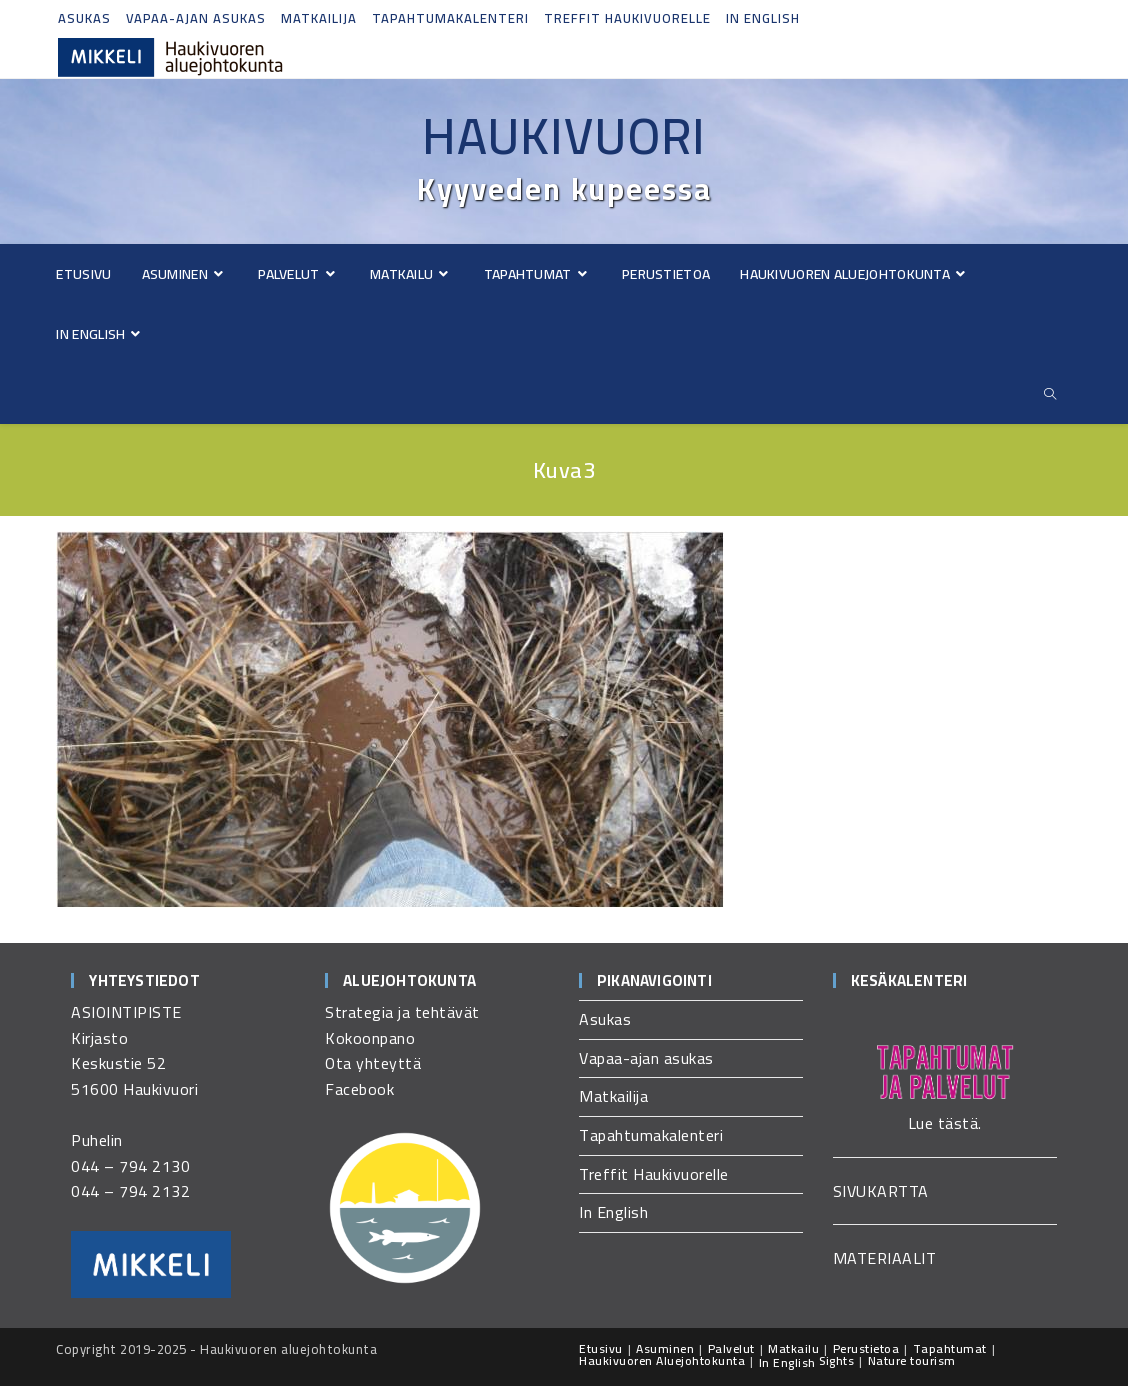 Image resolution: width=1128 pixels, height=1386 pixels. What do you see at coordinates (912, 1360) in the screenshot?
I see `Nature tourism` at bounding box center [912, 1360].